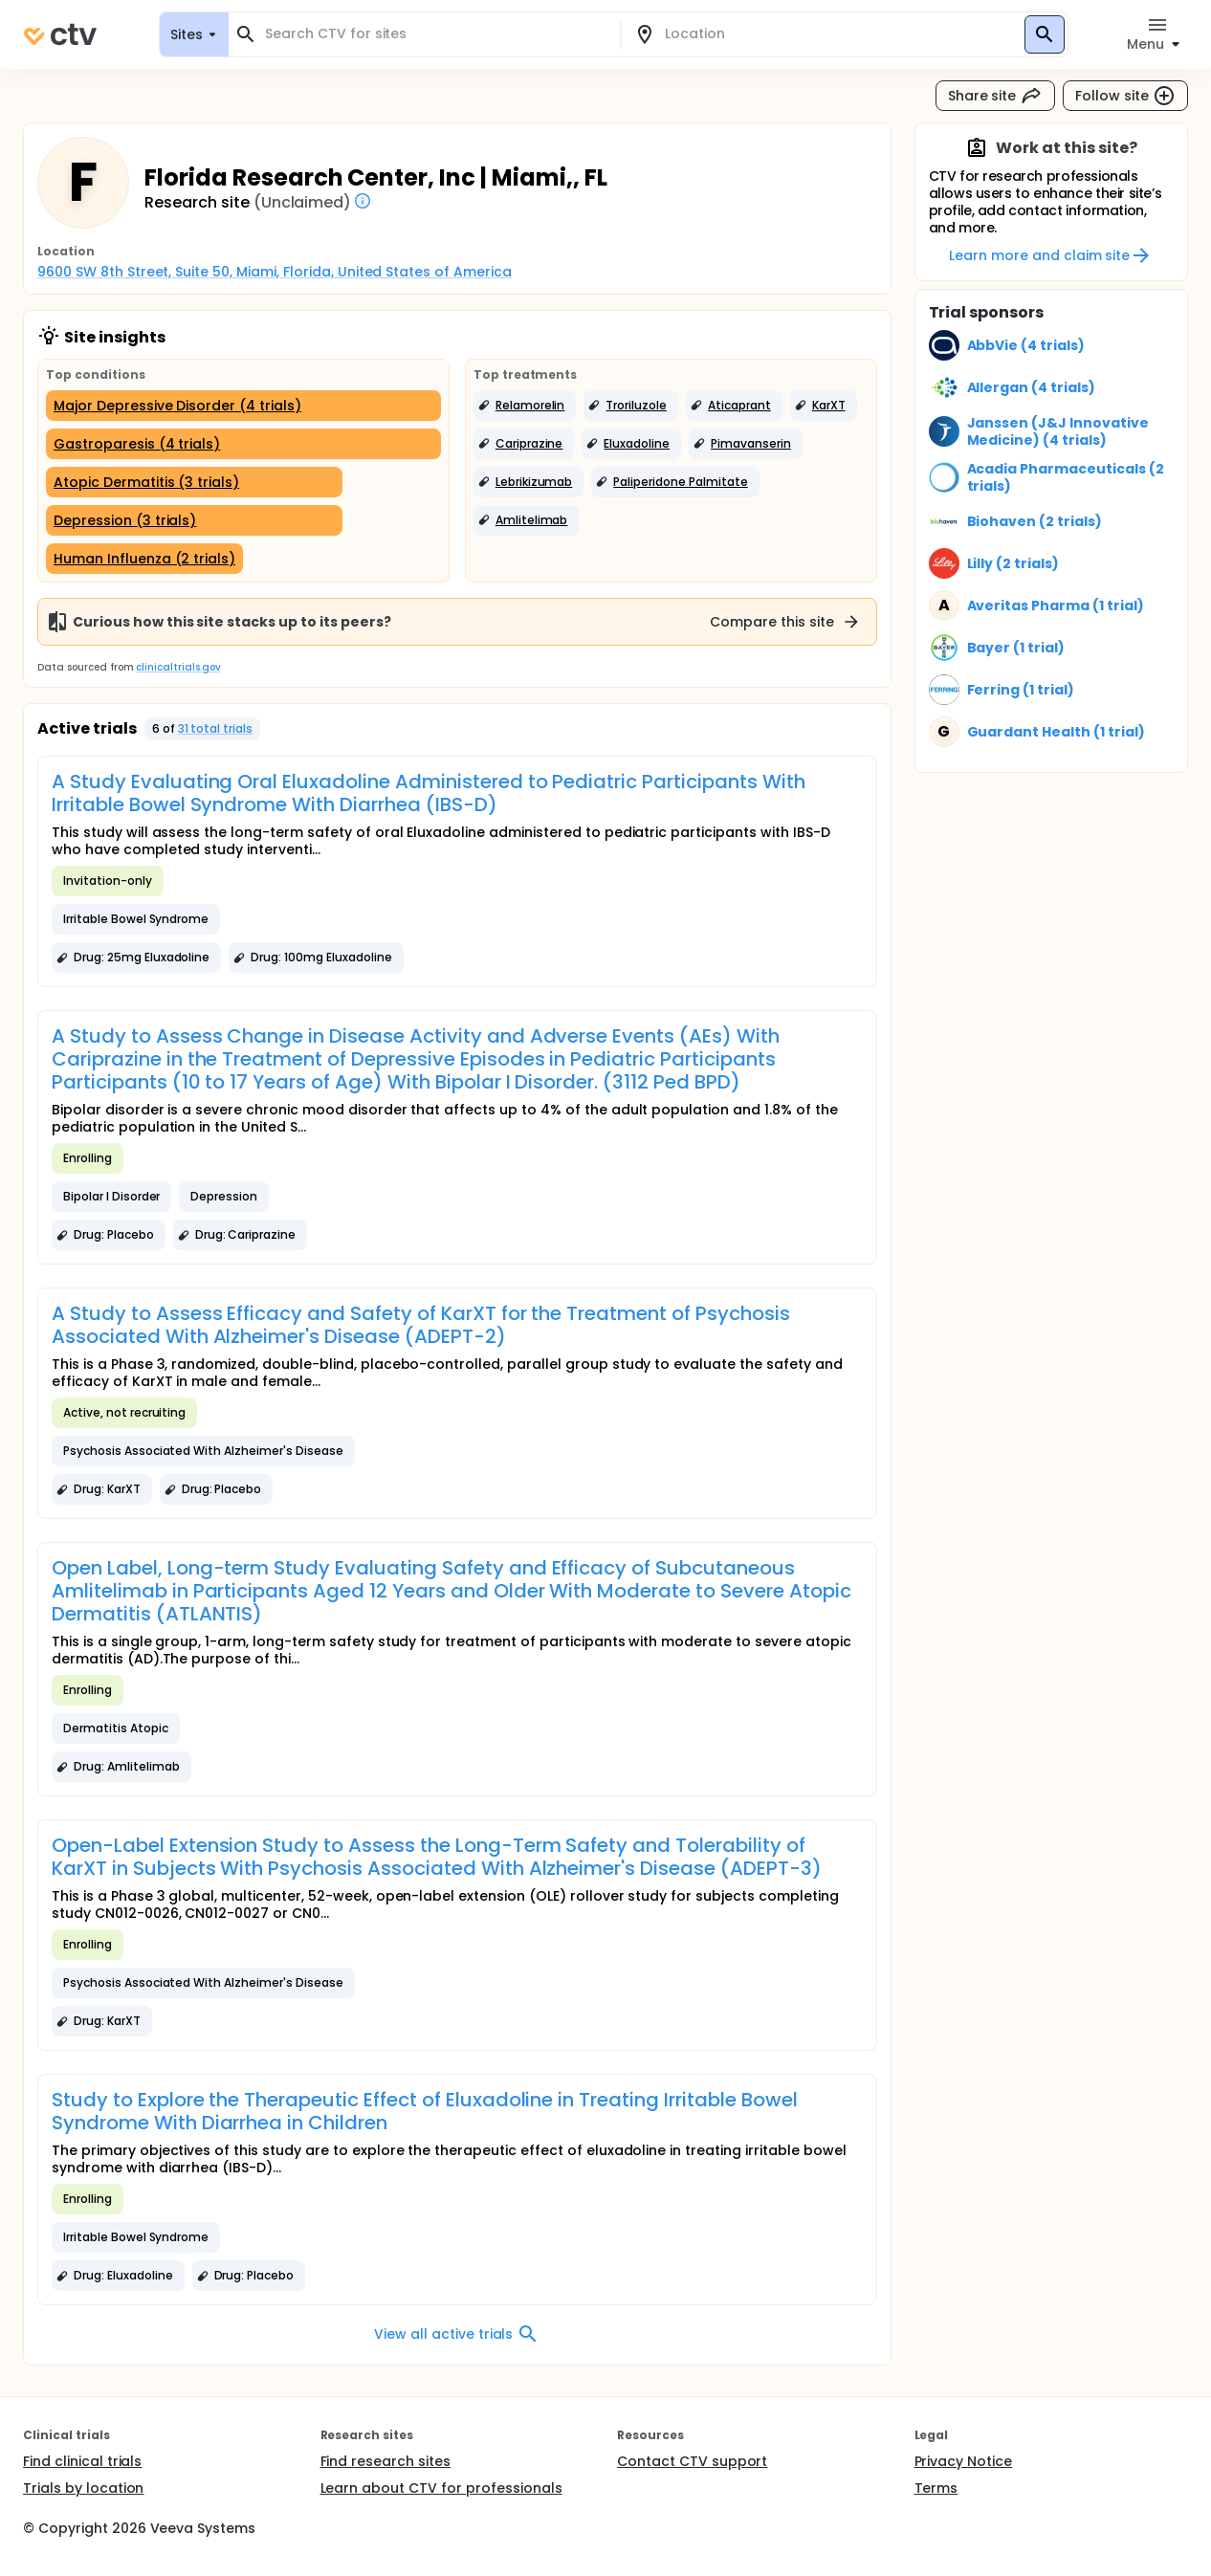 This screenshot has height=2576, width=1211. Describe the element at coordinates (1051, 255) in the screenshot. I see `Learn more and claim site` at that location.